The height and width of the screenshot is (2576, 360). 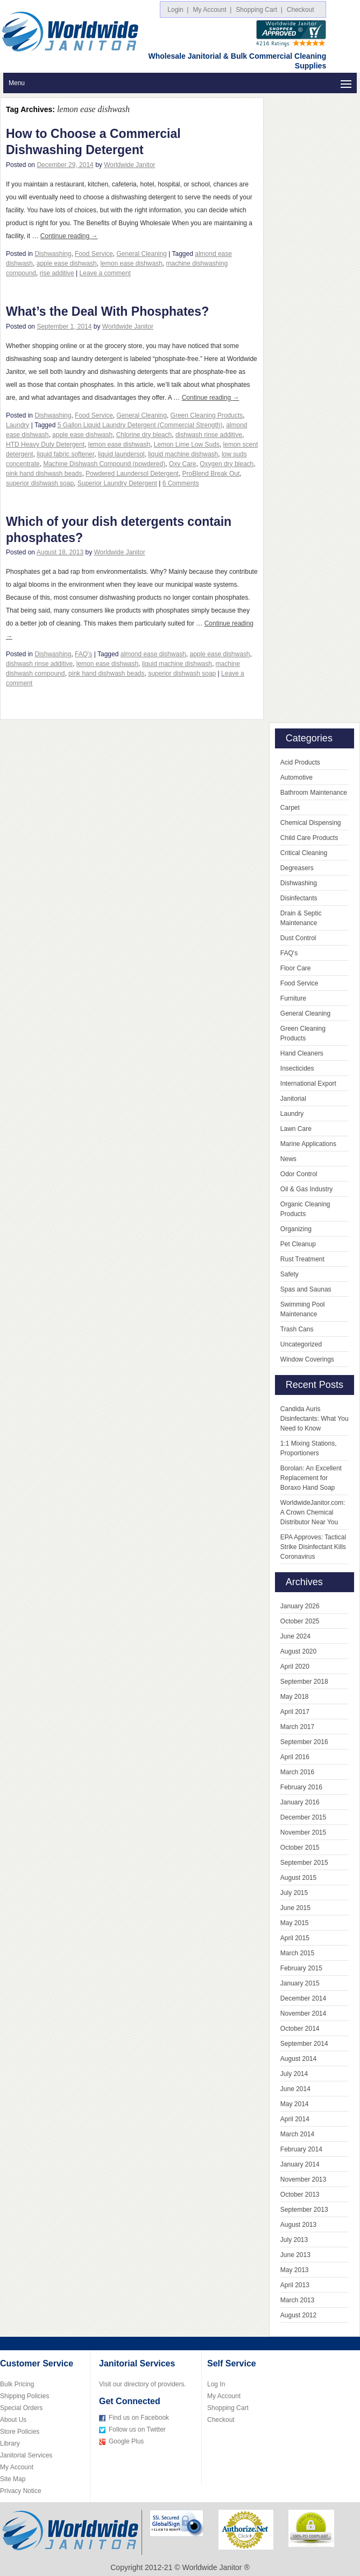 I want to click on Rust Treatment, so click(x=302, y=1259).